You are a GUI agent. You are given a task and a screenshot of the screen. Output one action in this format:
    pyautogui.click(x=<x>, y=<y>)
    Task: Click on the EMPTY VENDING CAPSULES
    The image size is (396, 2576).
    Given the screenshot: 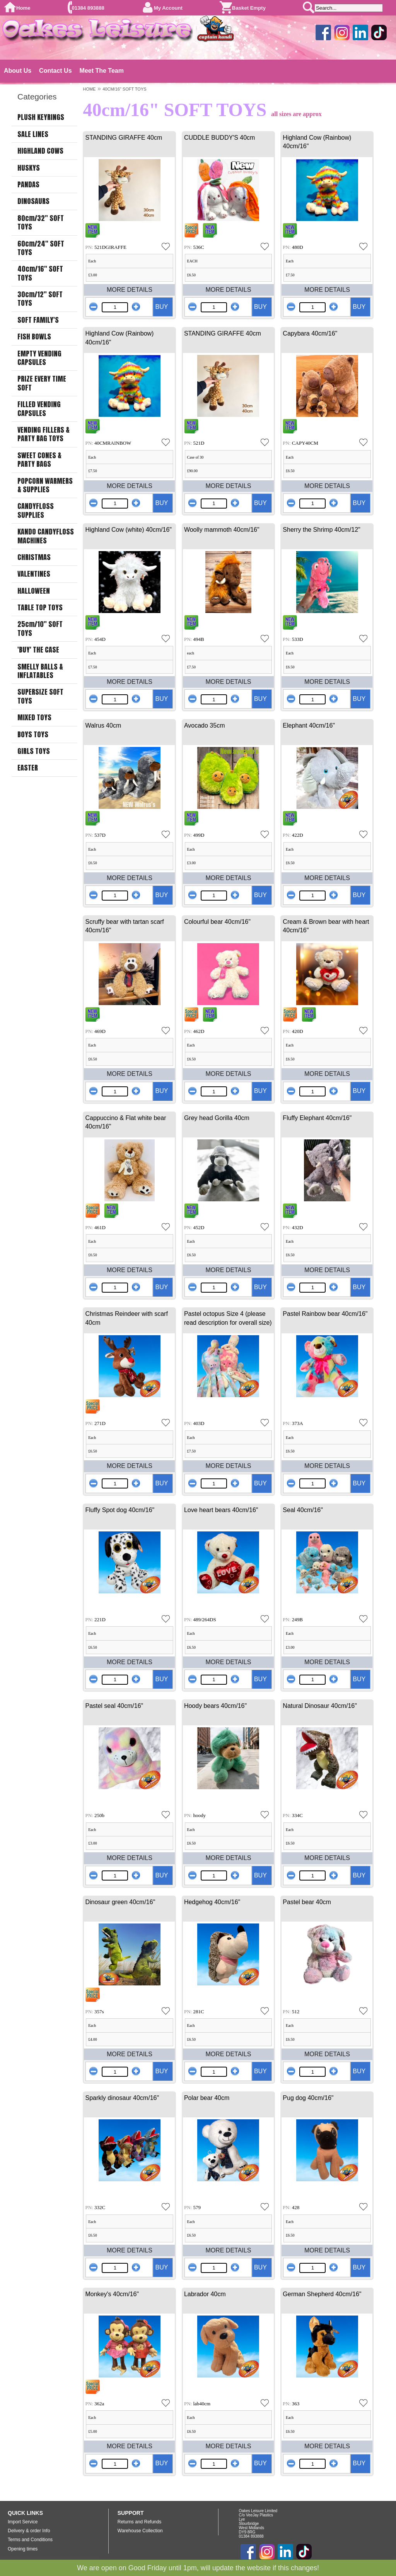 What is the action you would take?
    pyautogui.click(x=39, y=358)
    